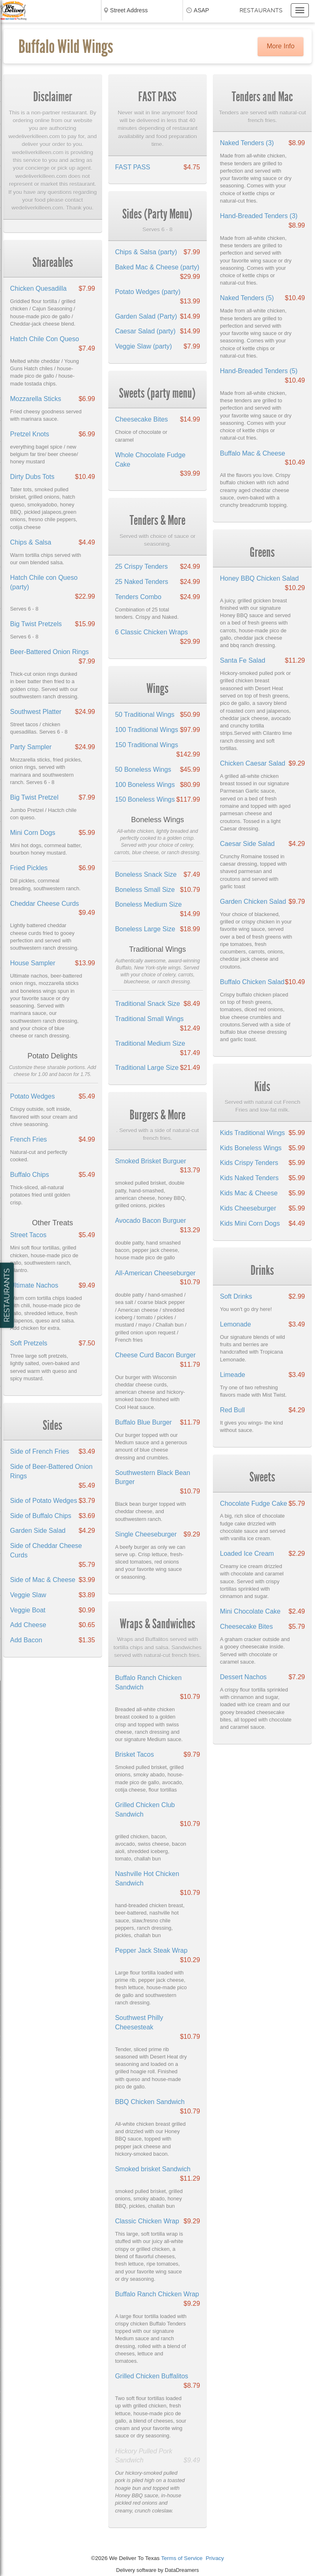 The image size is (315, 2576). What do you see at coordinates (157, 2570) in the screenshot?
I see `Delivery software by DataDreamers` at bounding box center [157, 2570].